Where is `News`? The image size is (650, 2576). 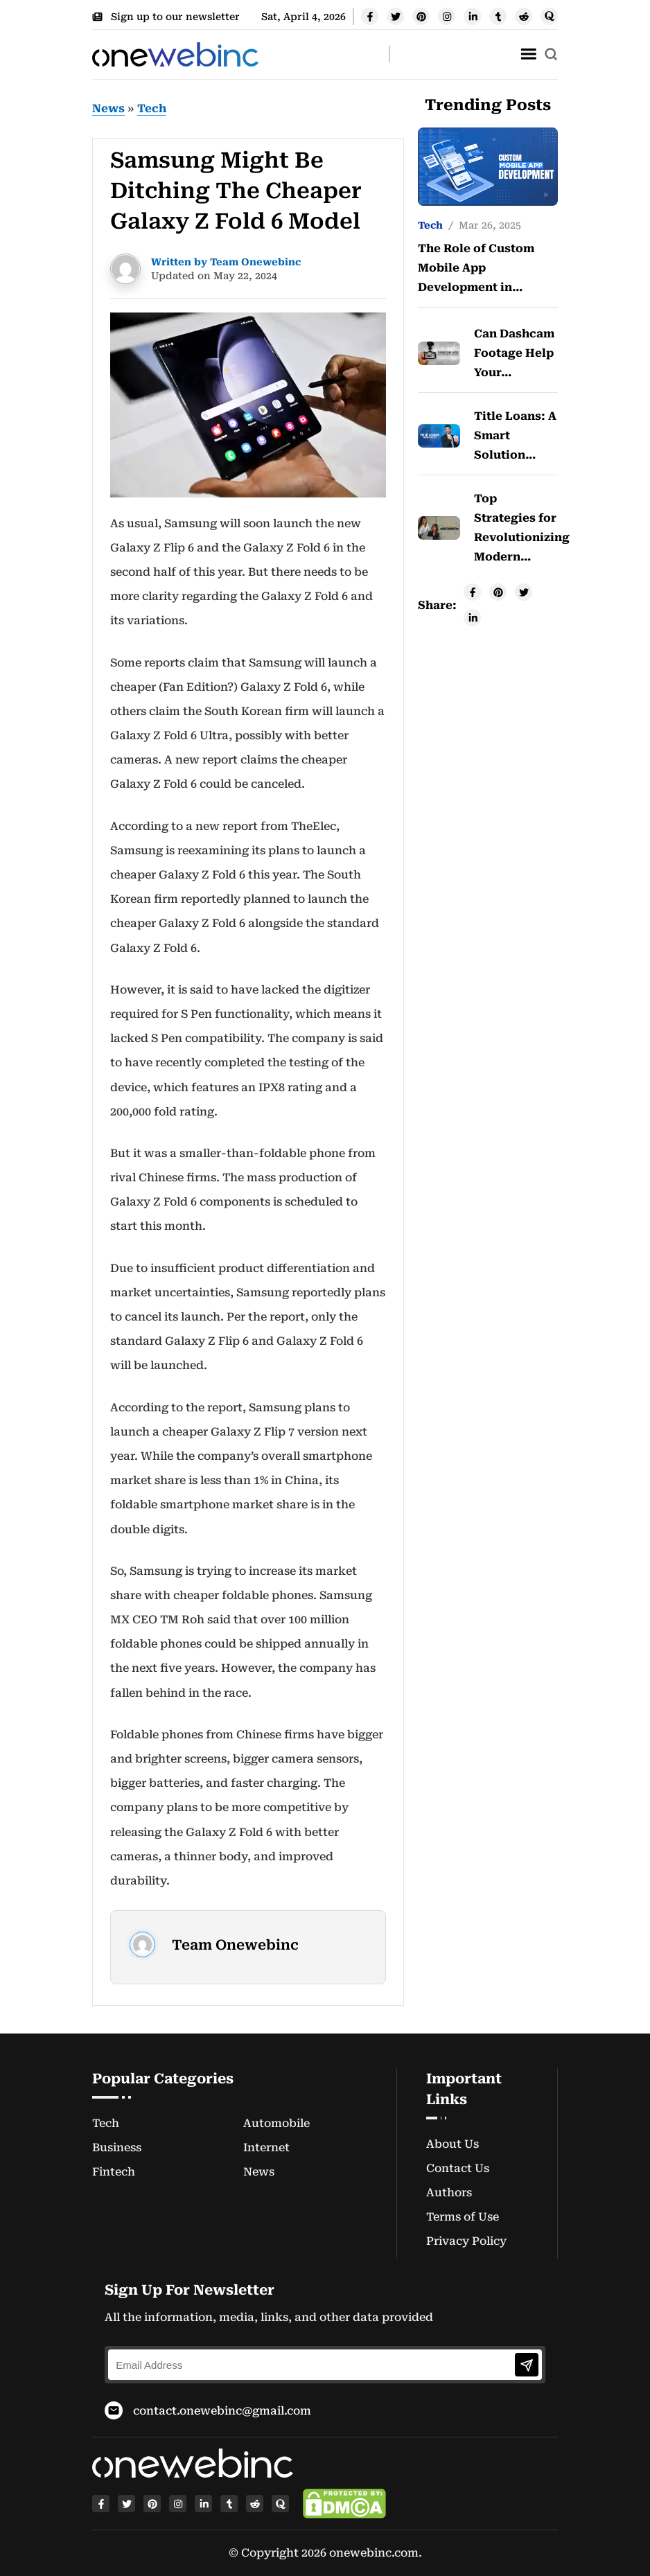
News is located at coordinates (108, 108).